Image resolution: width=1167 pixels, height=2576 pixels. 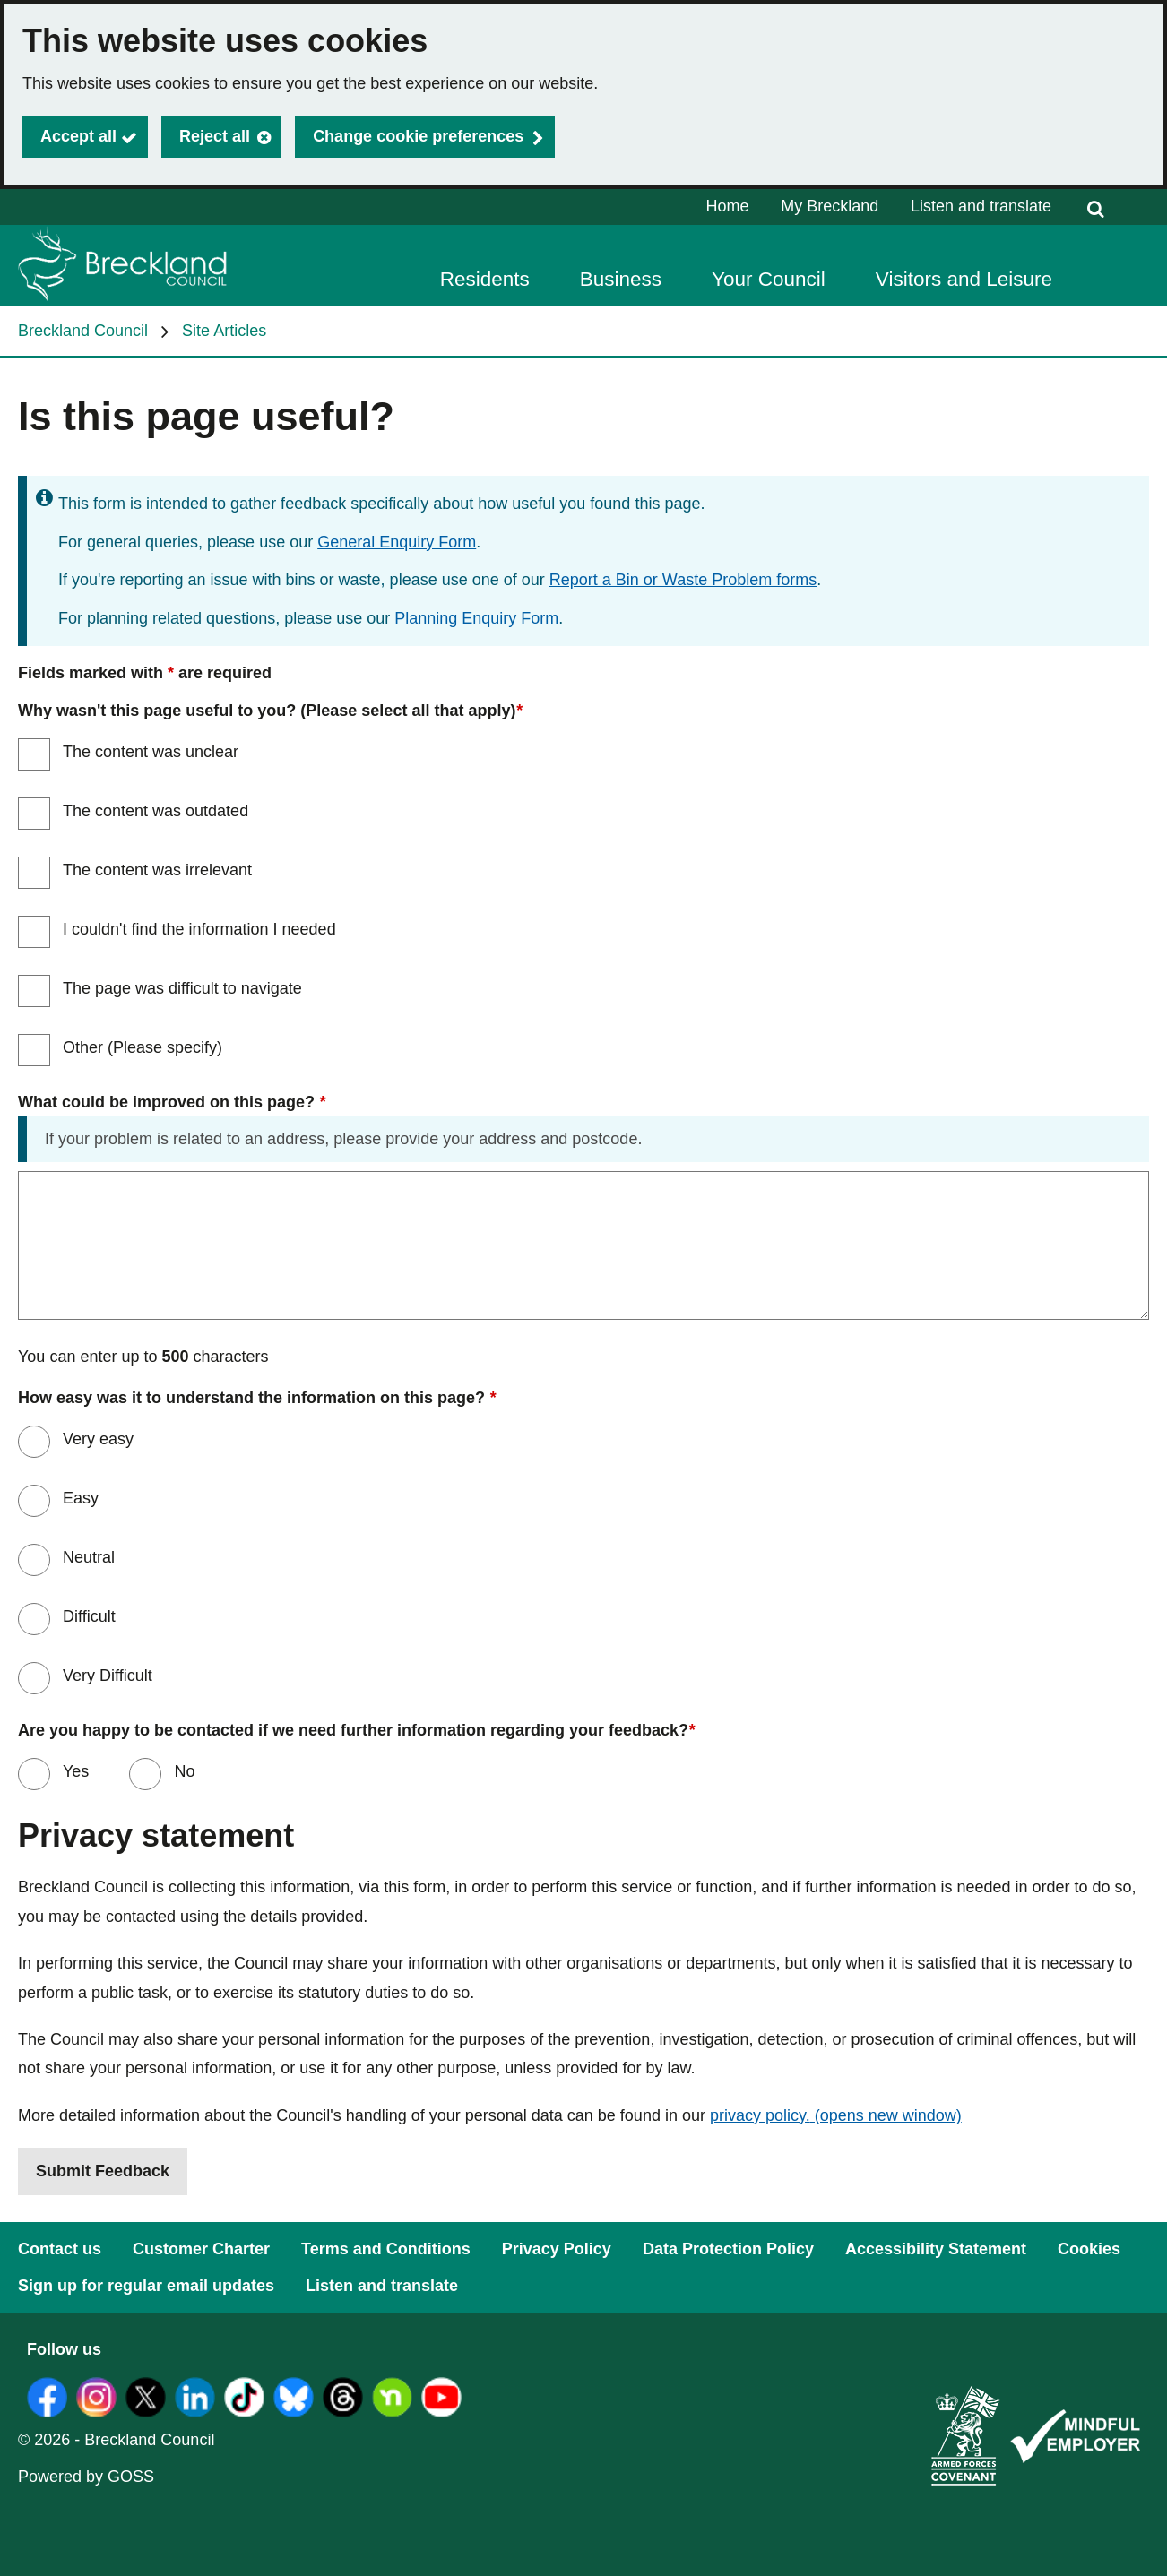 What do you see at coordinates (769, 279) in the screenshot?
I see `Your Council` at bounding box center [769, 279].